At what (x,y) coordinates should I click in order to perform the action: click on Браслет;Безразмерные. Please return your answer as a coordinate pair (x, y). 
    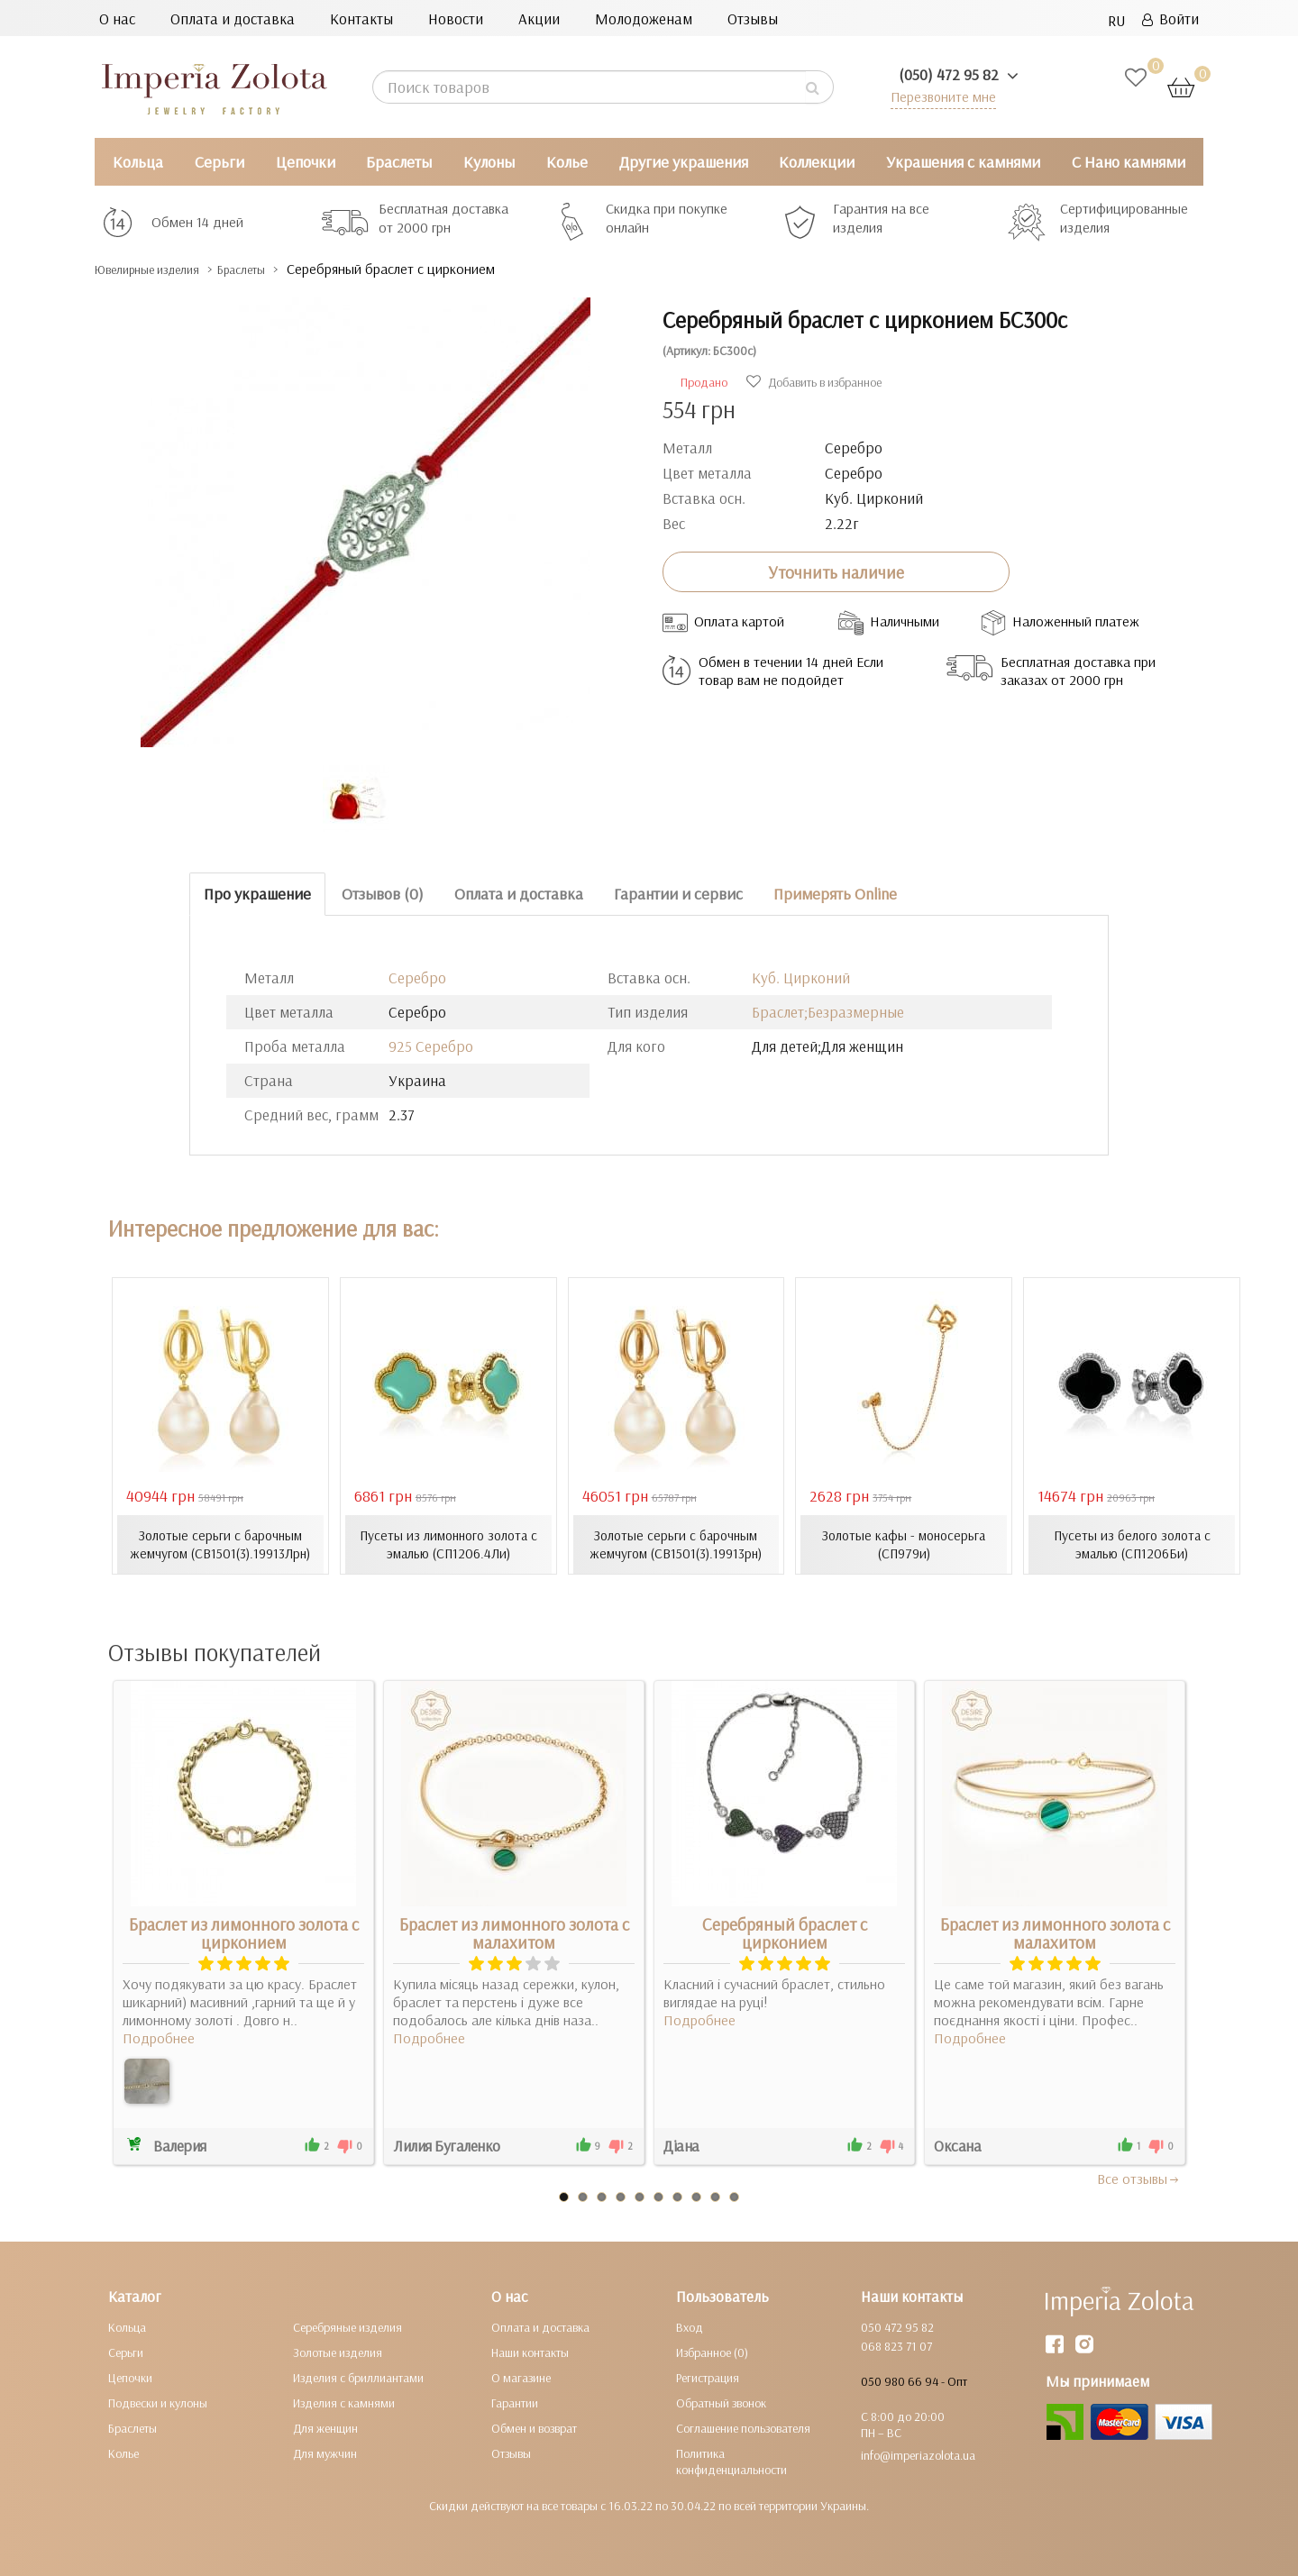
    Looking at the image, I should click on (828, 1011).